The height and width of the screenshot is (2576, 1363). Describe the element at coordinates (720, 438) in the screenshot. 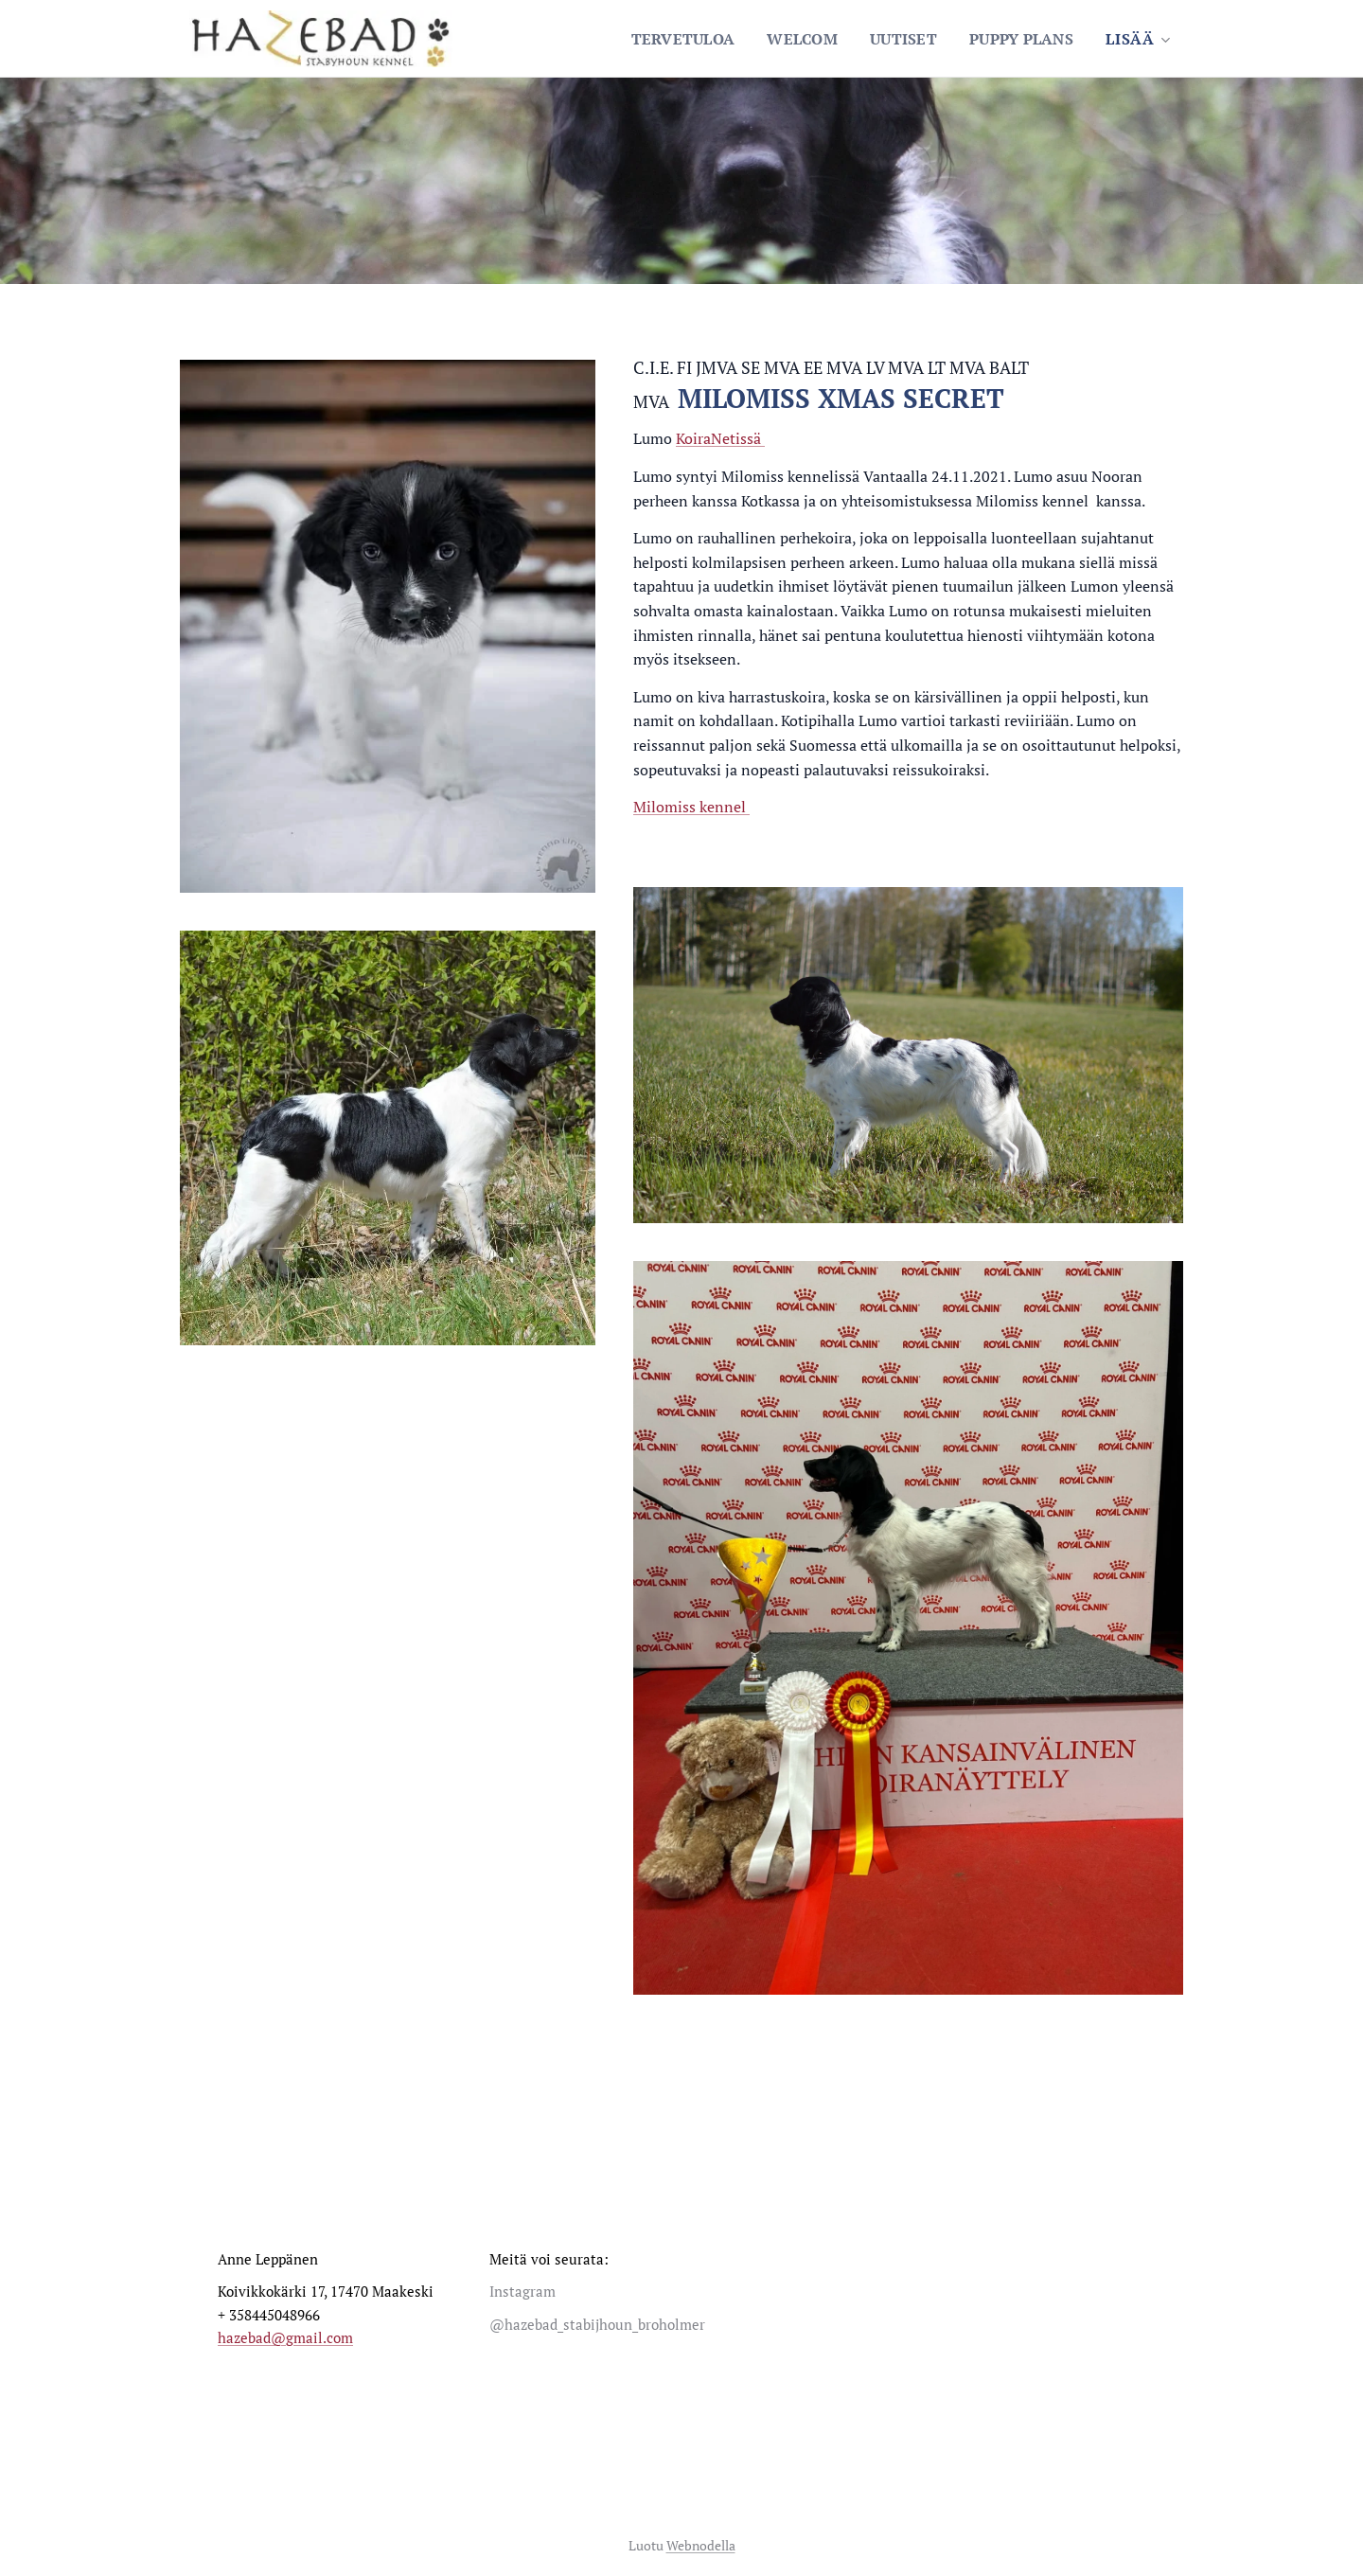

I see `KoiraNetissä` at that location.